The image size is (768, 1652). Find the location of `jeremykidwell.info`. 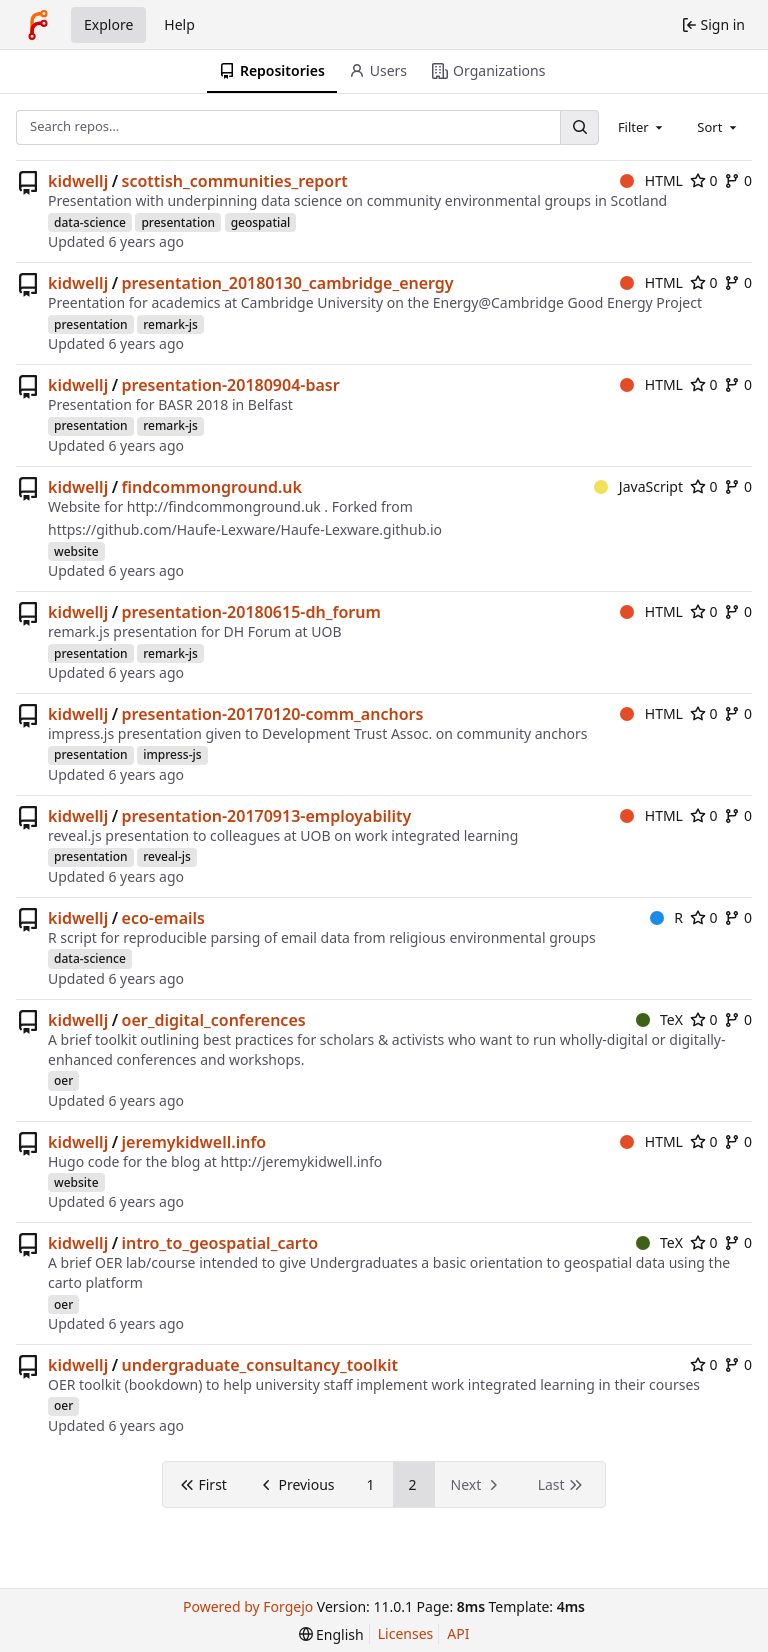

jeremykidwell.info is located at coordinates (194, 1142).